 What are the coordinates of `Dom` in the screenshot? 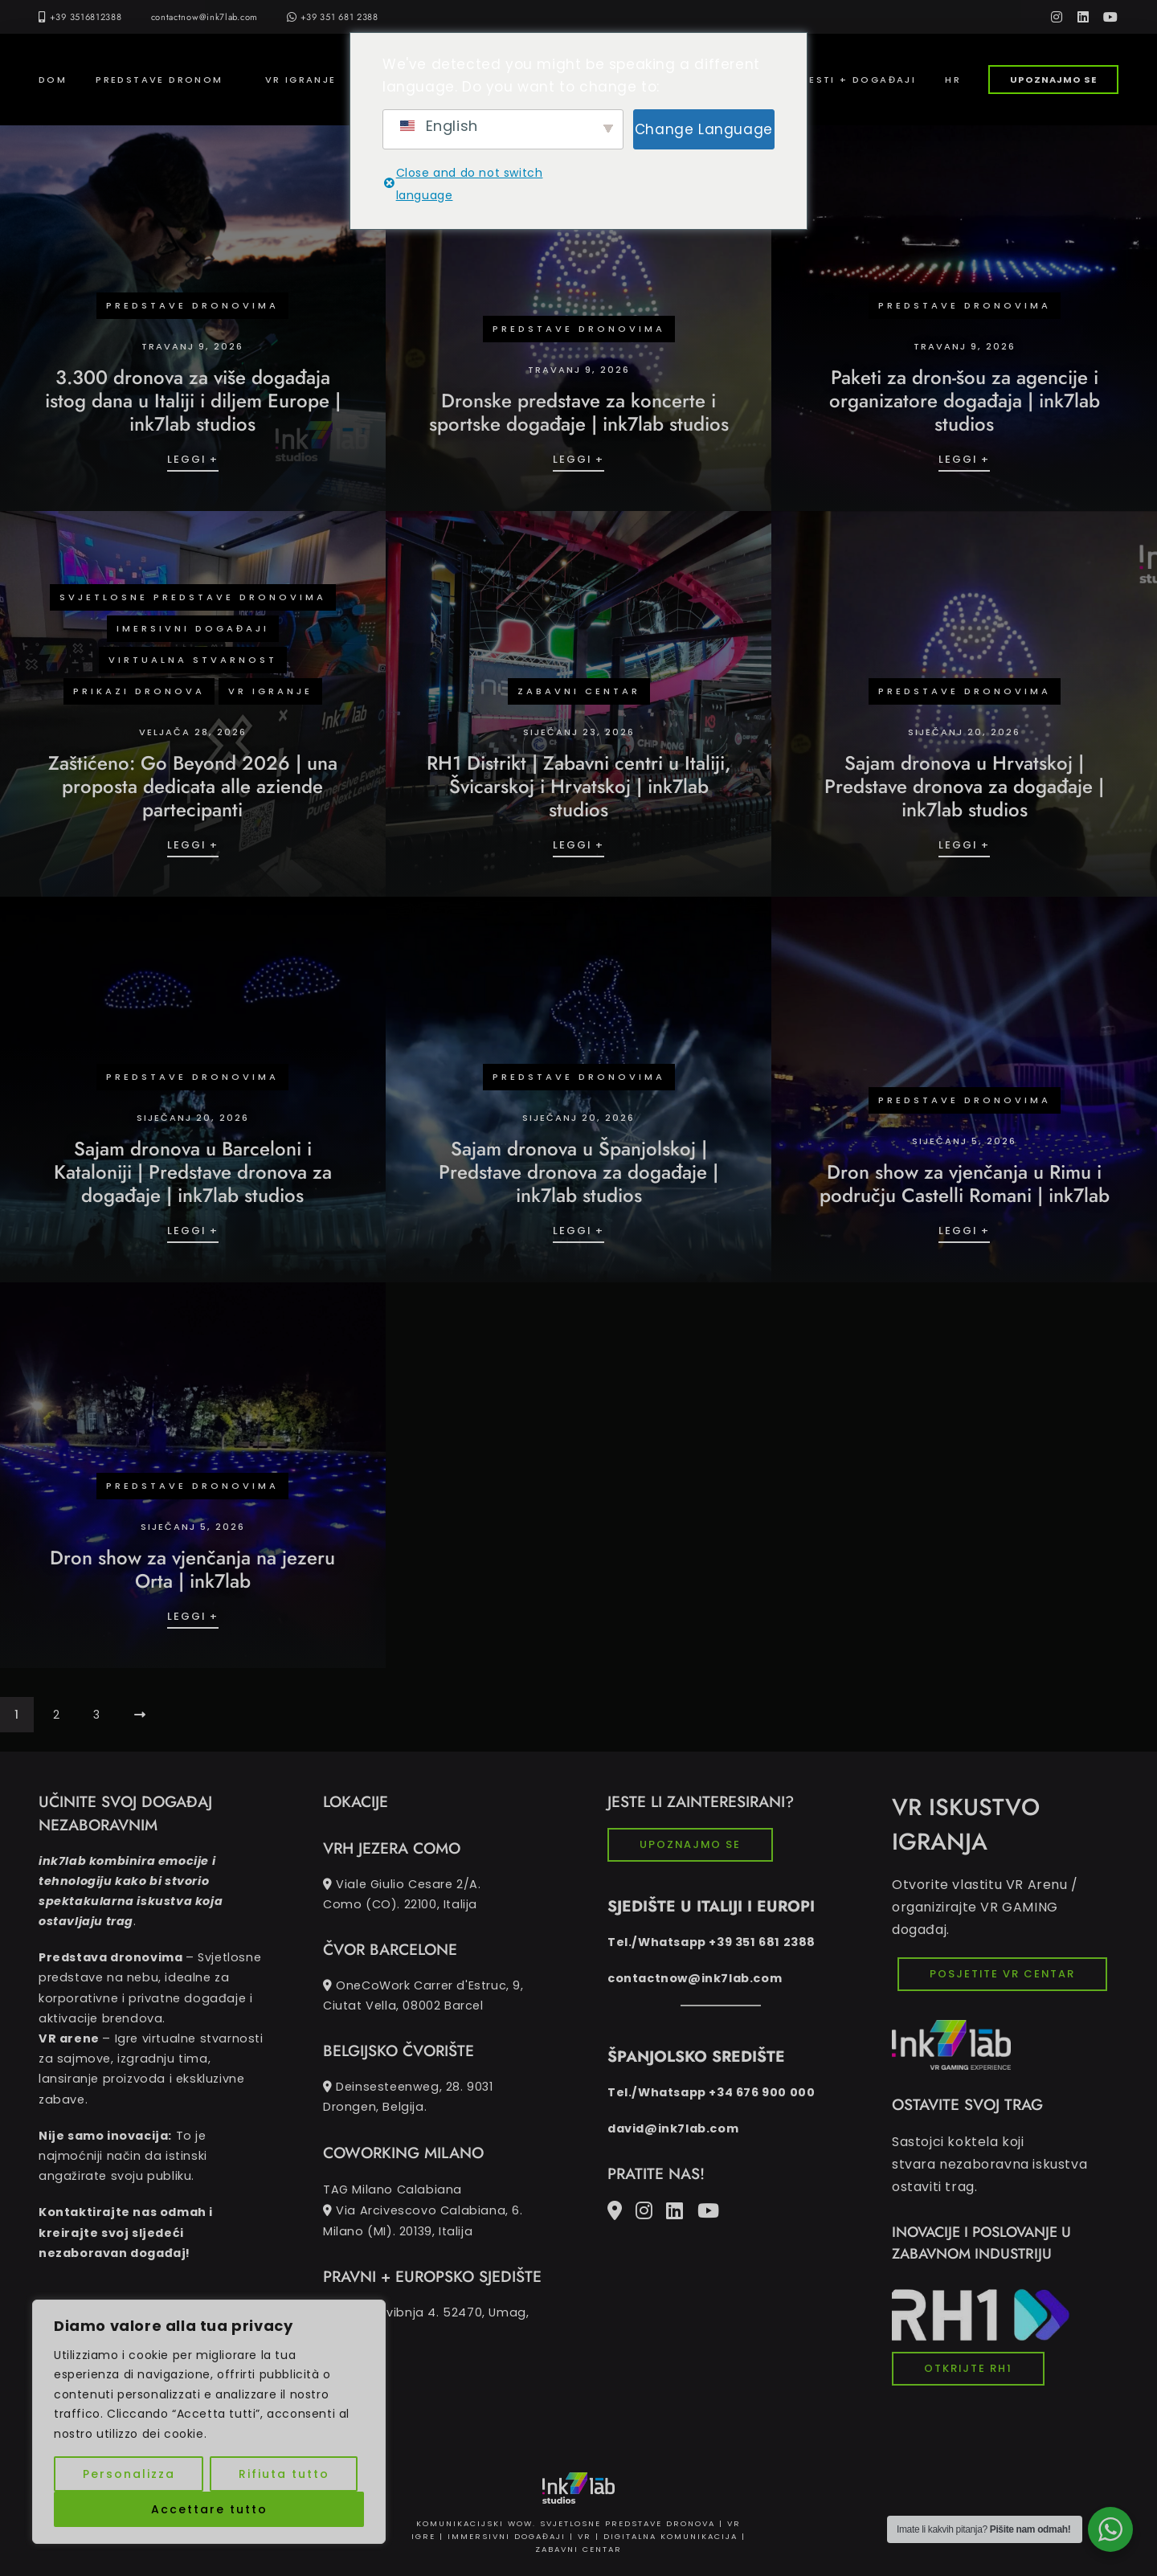 It's located at (53, 79).